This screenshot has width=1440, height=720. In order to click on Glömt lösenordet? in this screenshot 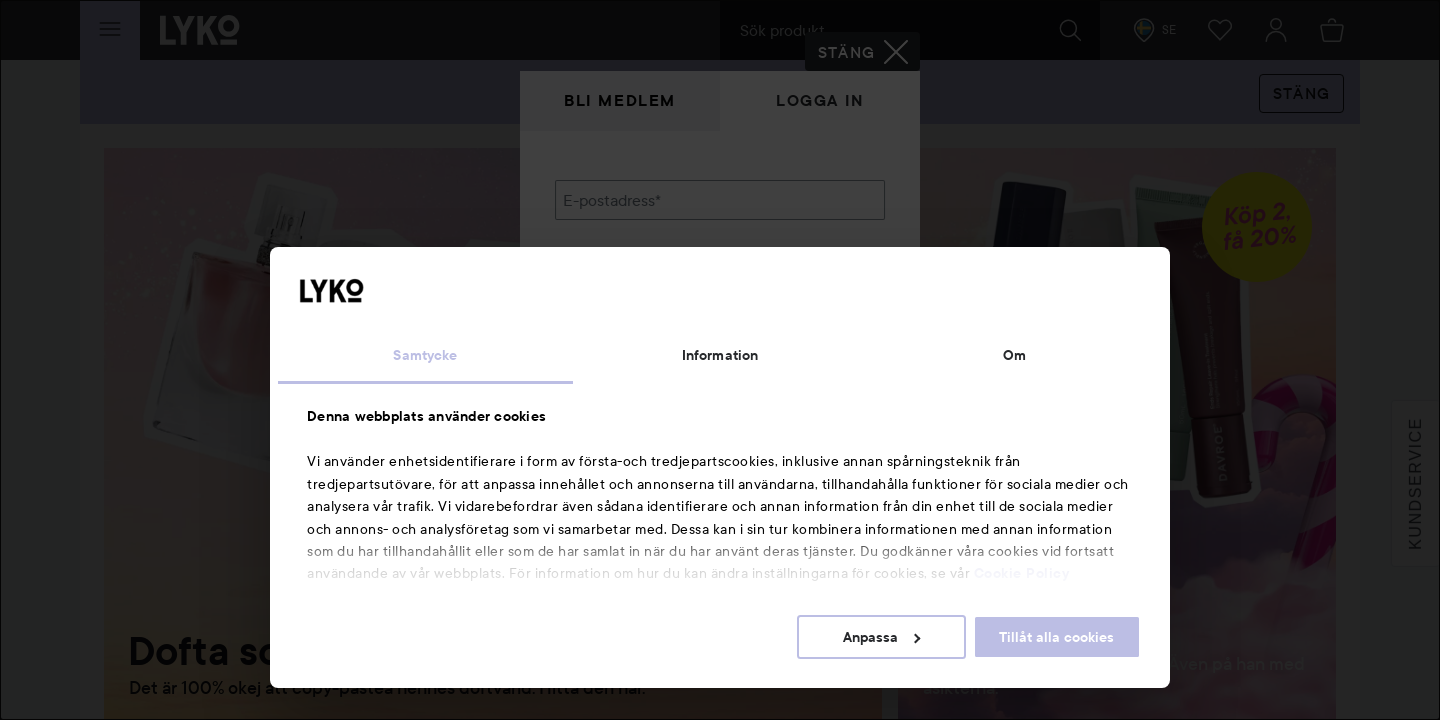, I will do `click(621, 340)`.